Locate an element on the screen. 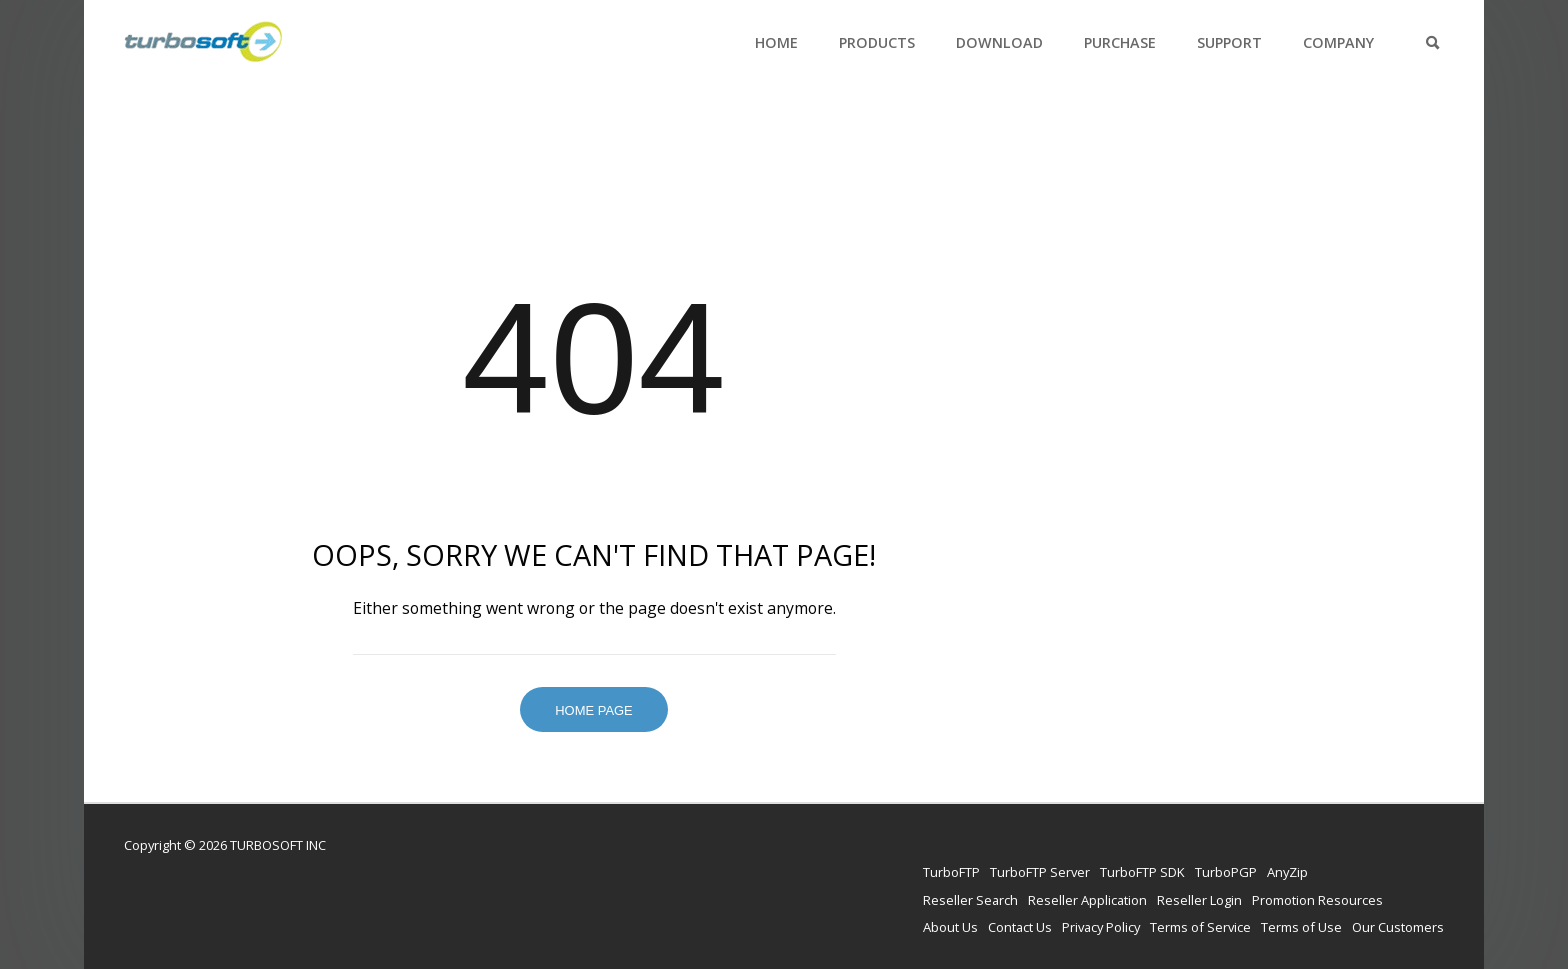 This screenshot has height=969, width=1568. Support is located at coordinates (1229, 42).